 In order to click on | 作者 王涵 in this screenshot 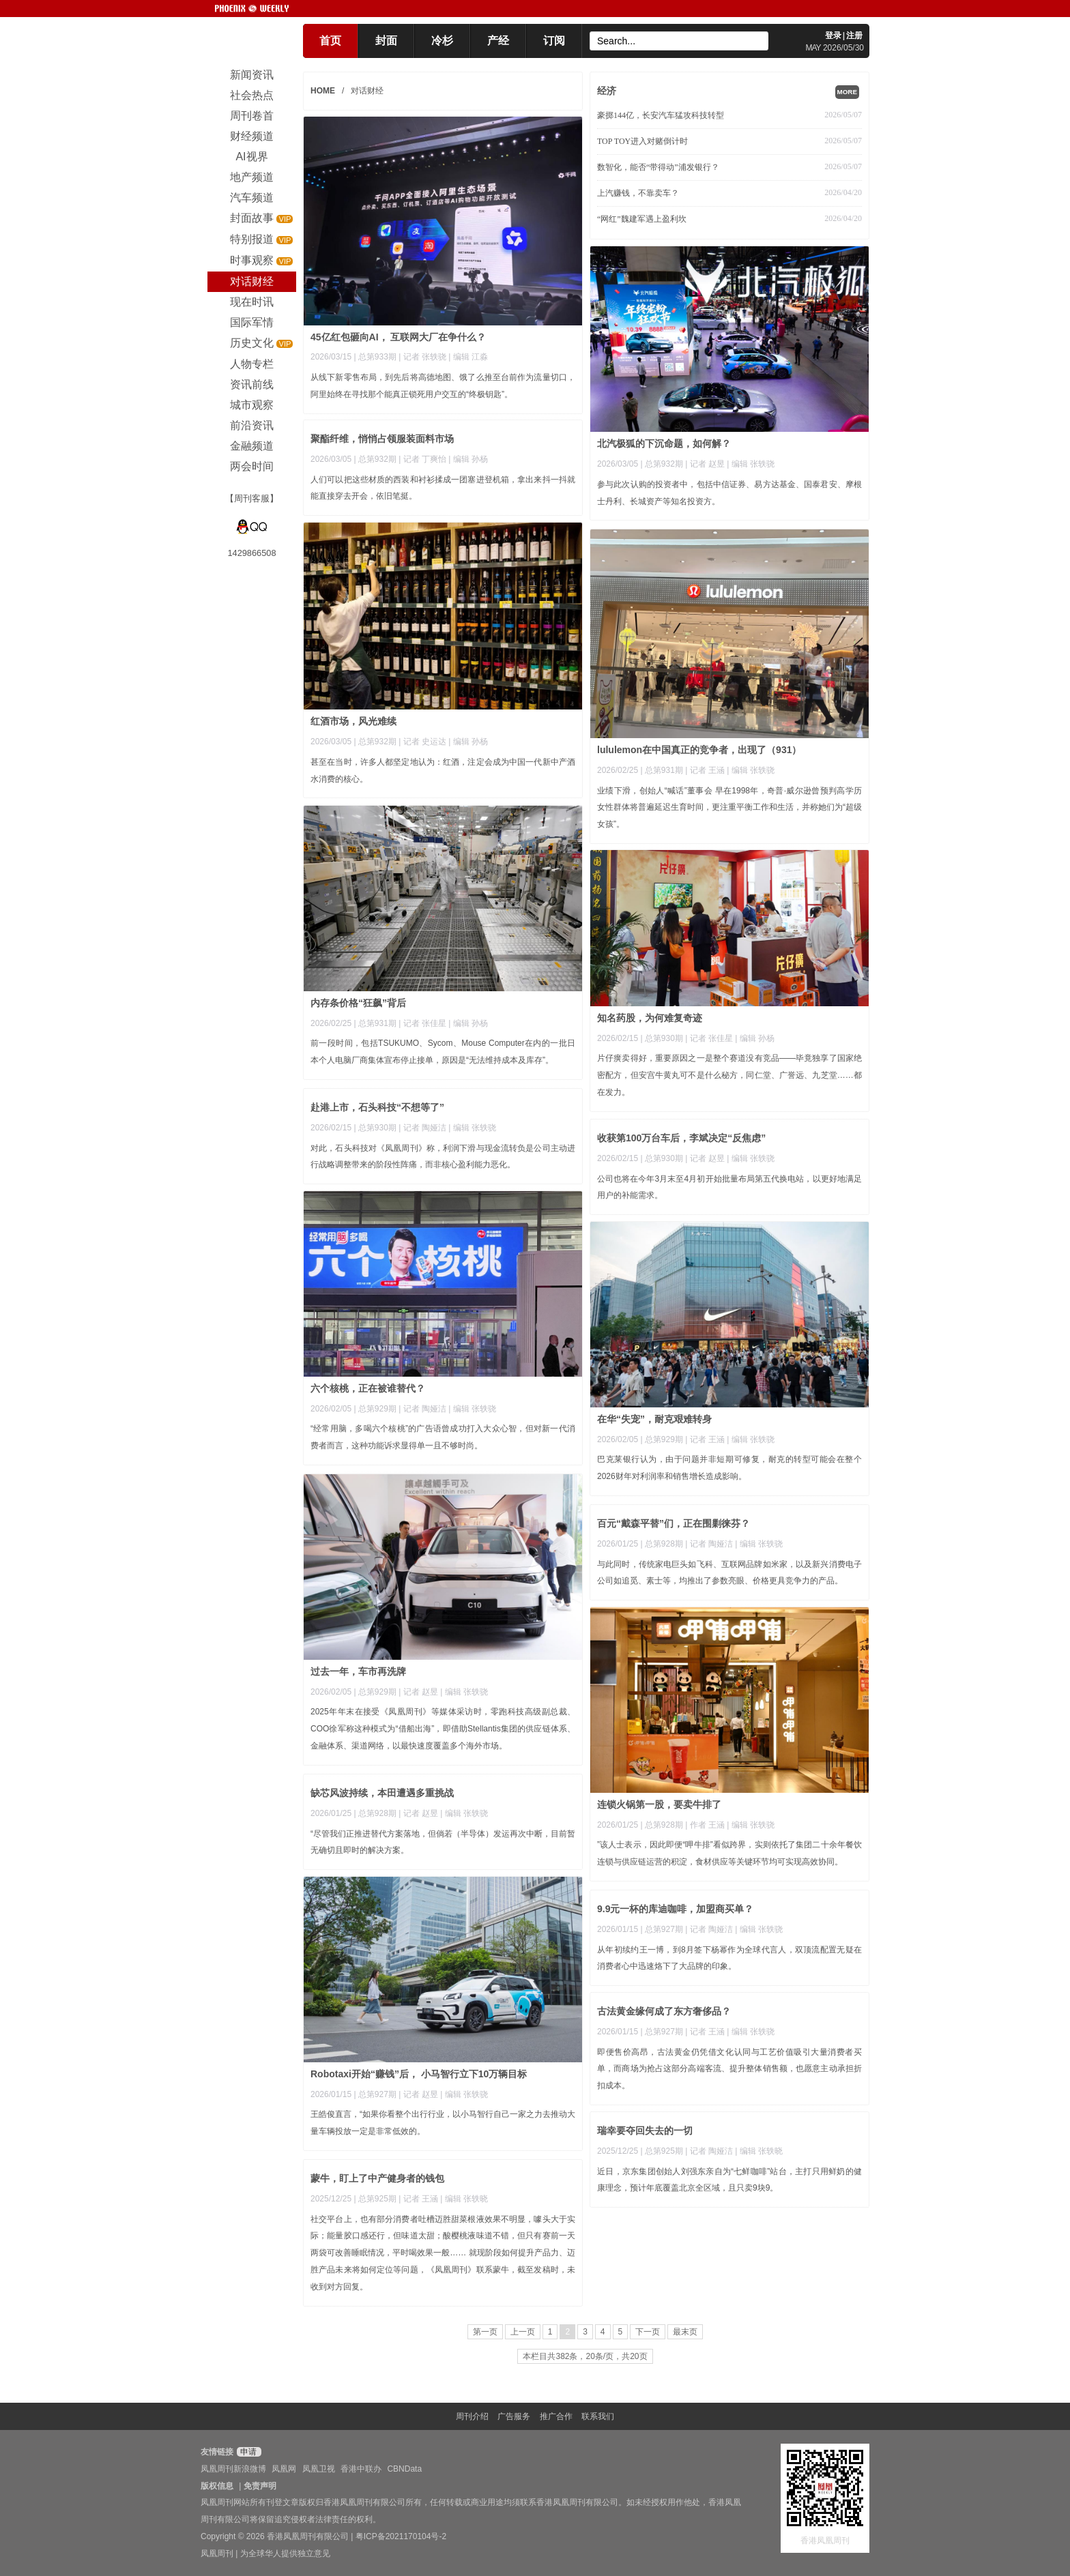, I will do `click(706, 1825)`.